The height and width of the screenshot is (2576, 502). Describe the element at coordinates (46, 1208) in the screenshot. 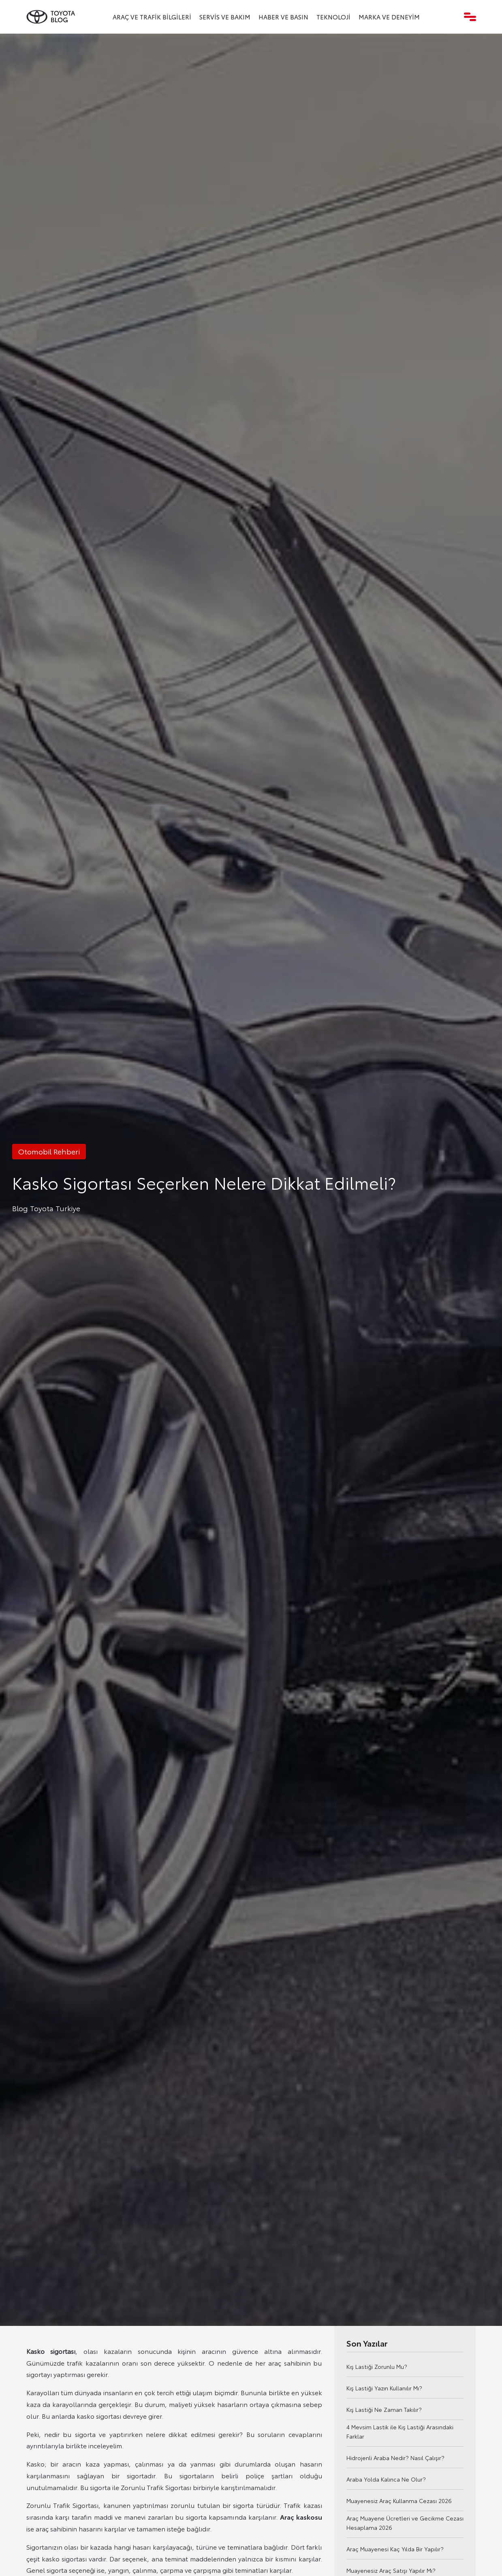

I see `Blog Toyota Turkiye` at that location.